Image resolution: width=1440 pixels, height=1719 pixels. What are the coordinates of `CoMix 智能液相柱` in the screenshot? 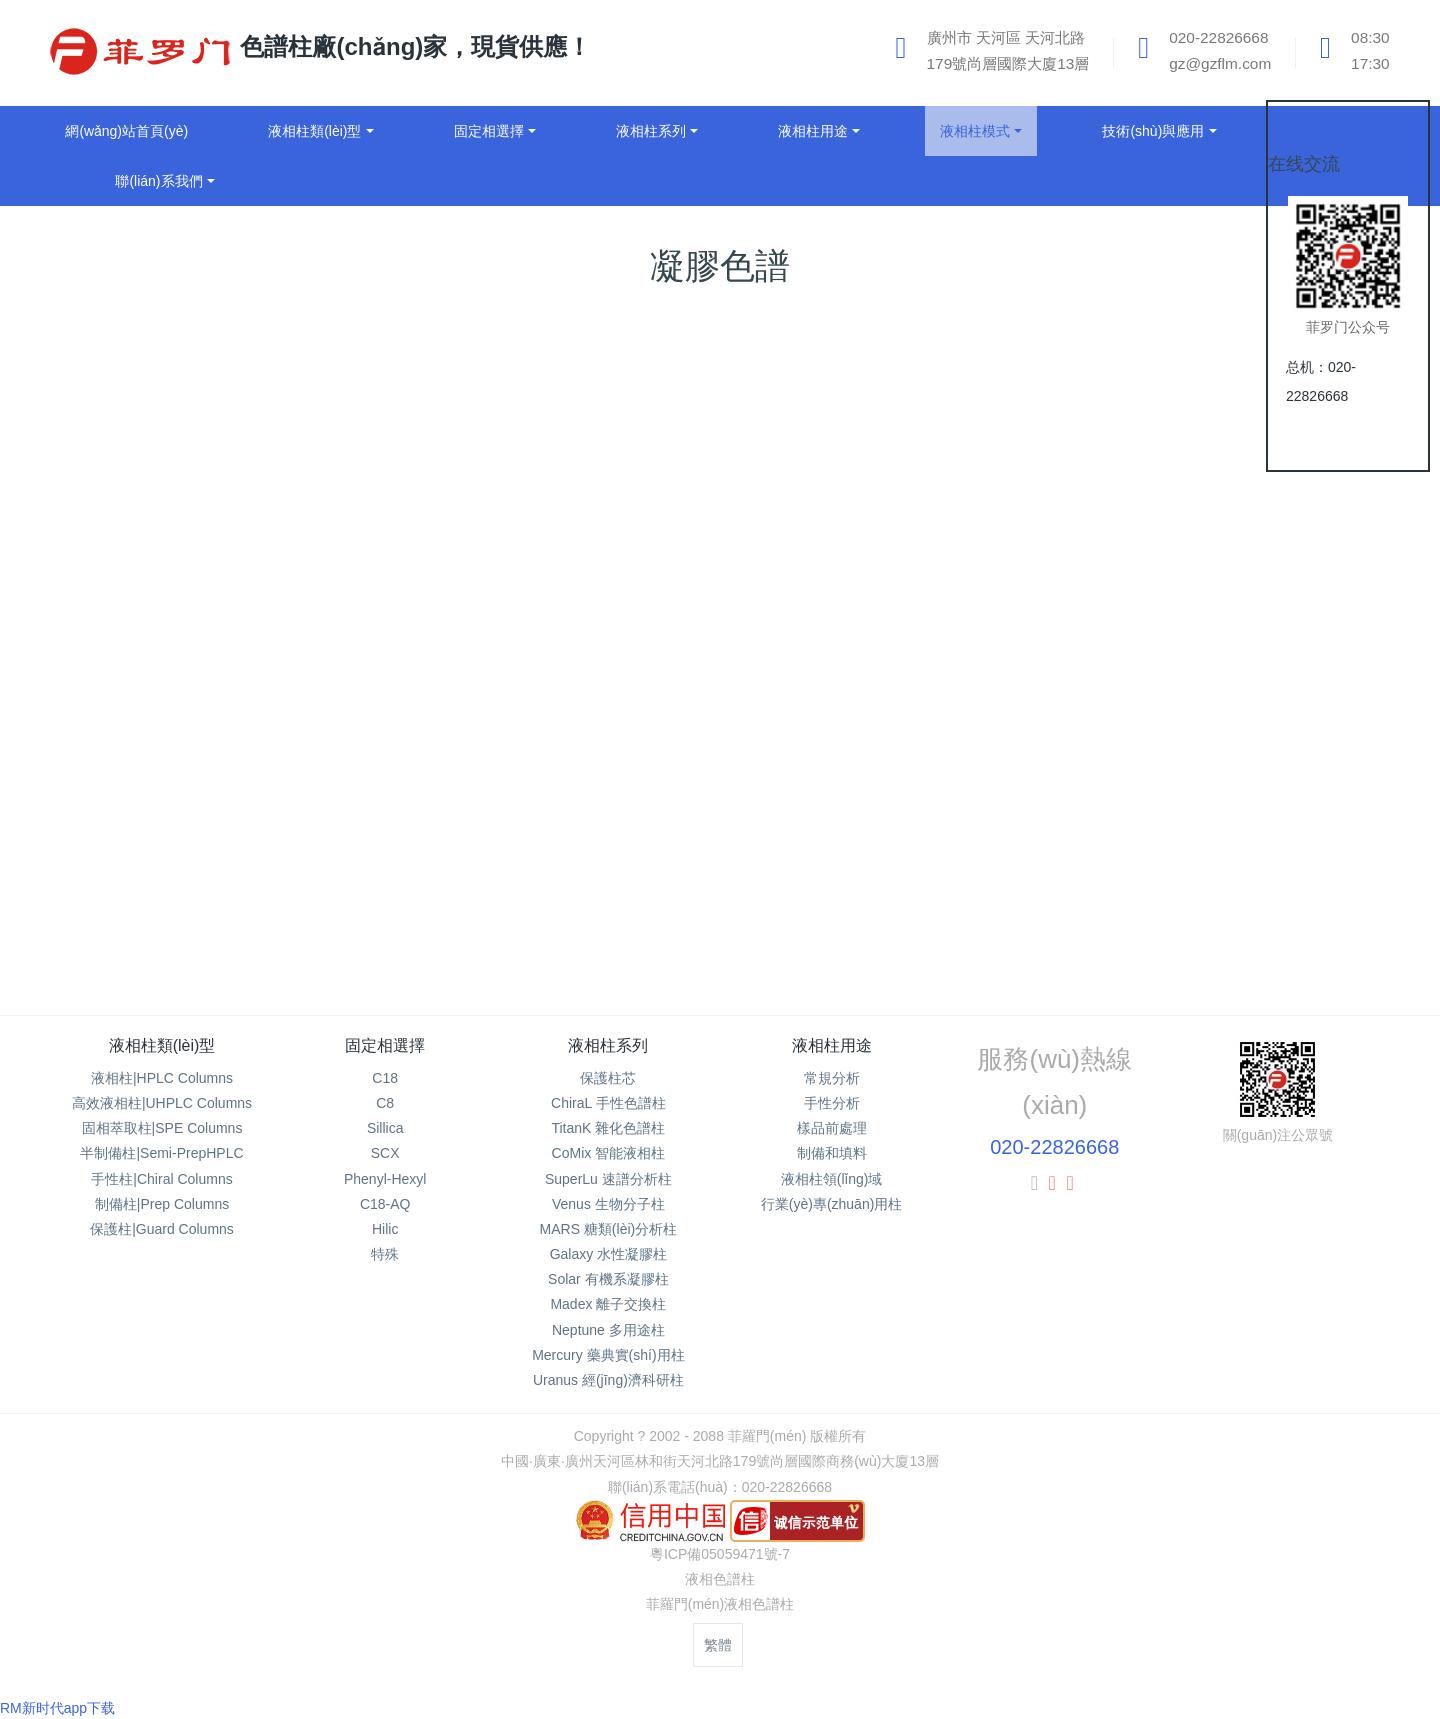 It's located at (609, 1153).